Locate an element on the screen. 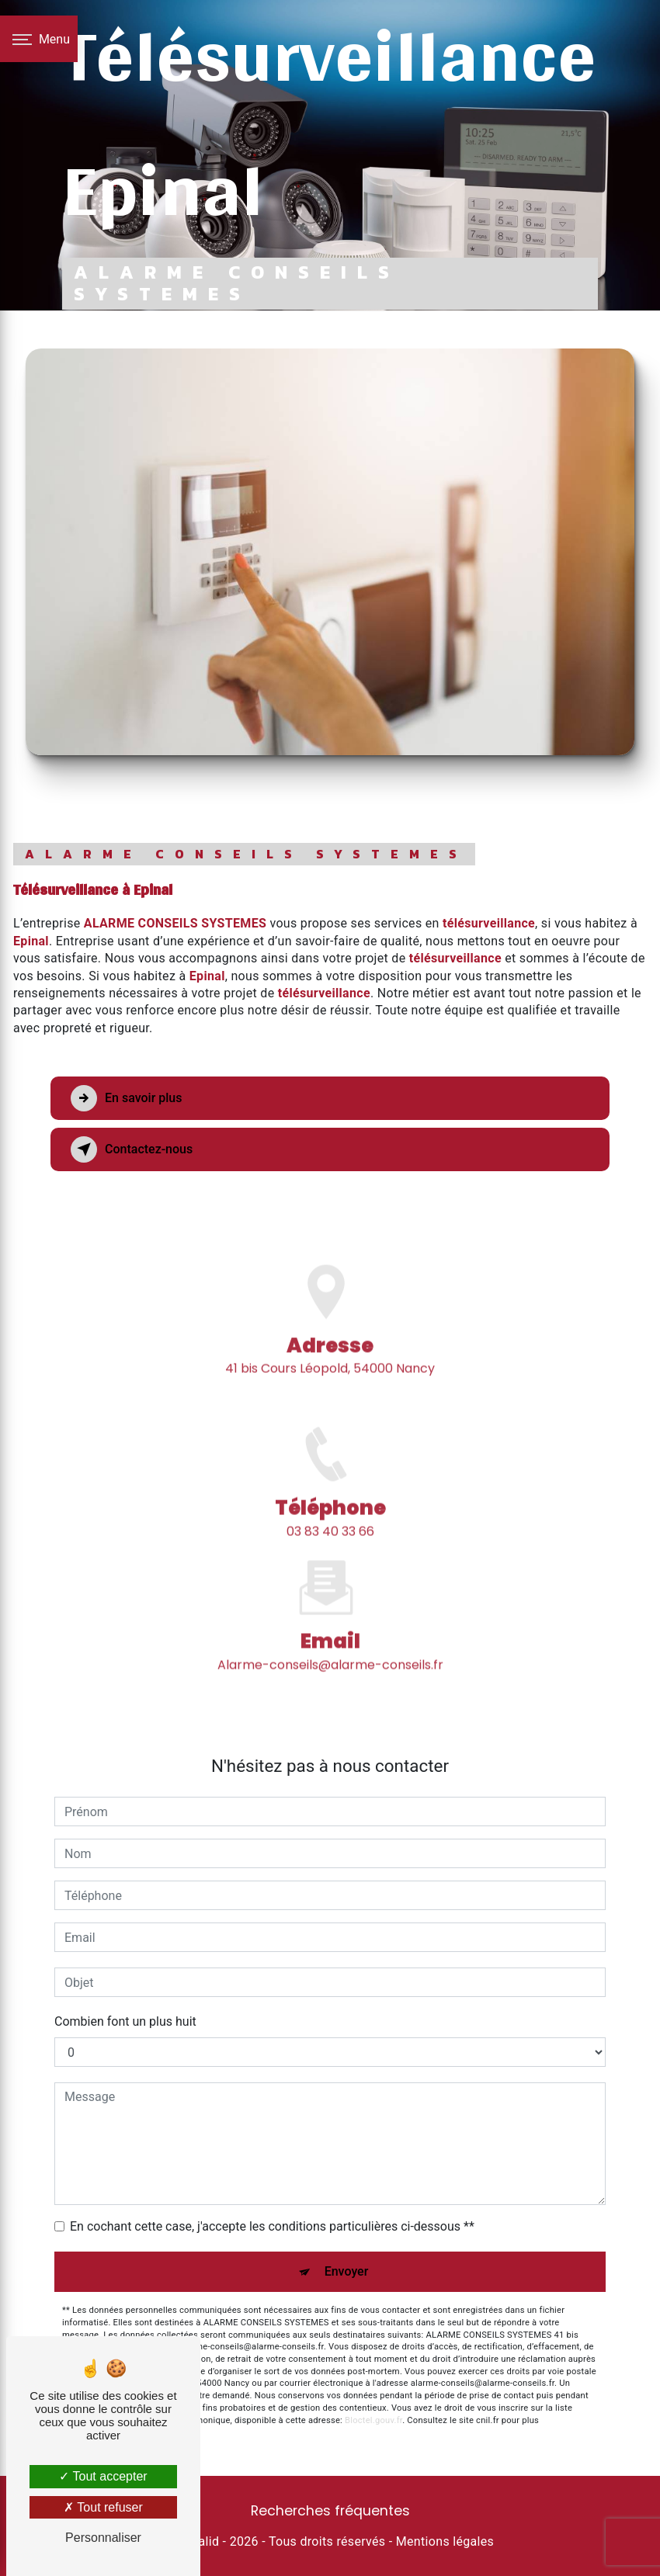  Tout accepter is located at coordinates (103, 2476).